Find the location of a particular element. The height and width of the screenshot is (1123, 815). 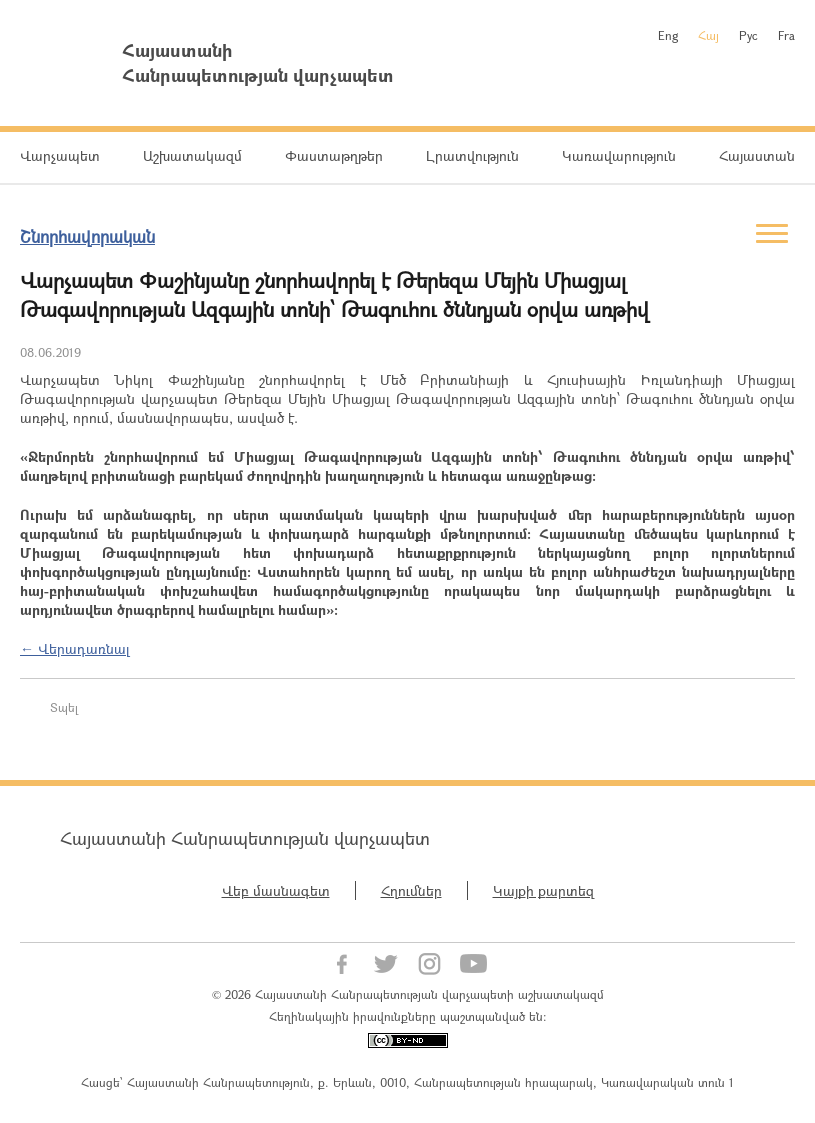

Հղումներ is located at coordinates (411, 890).